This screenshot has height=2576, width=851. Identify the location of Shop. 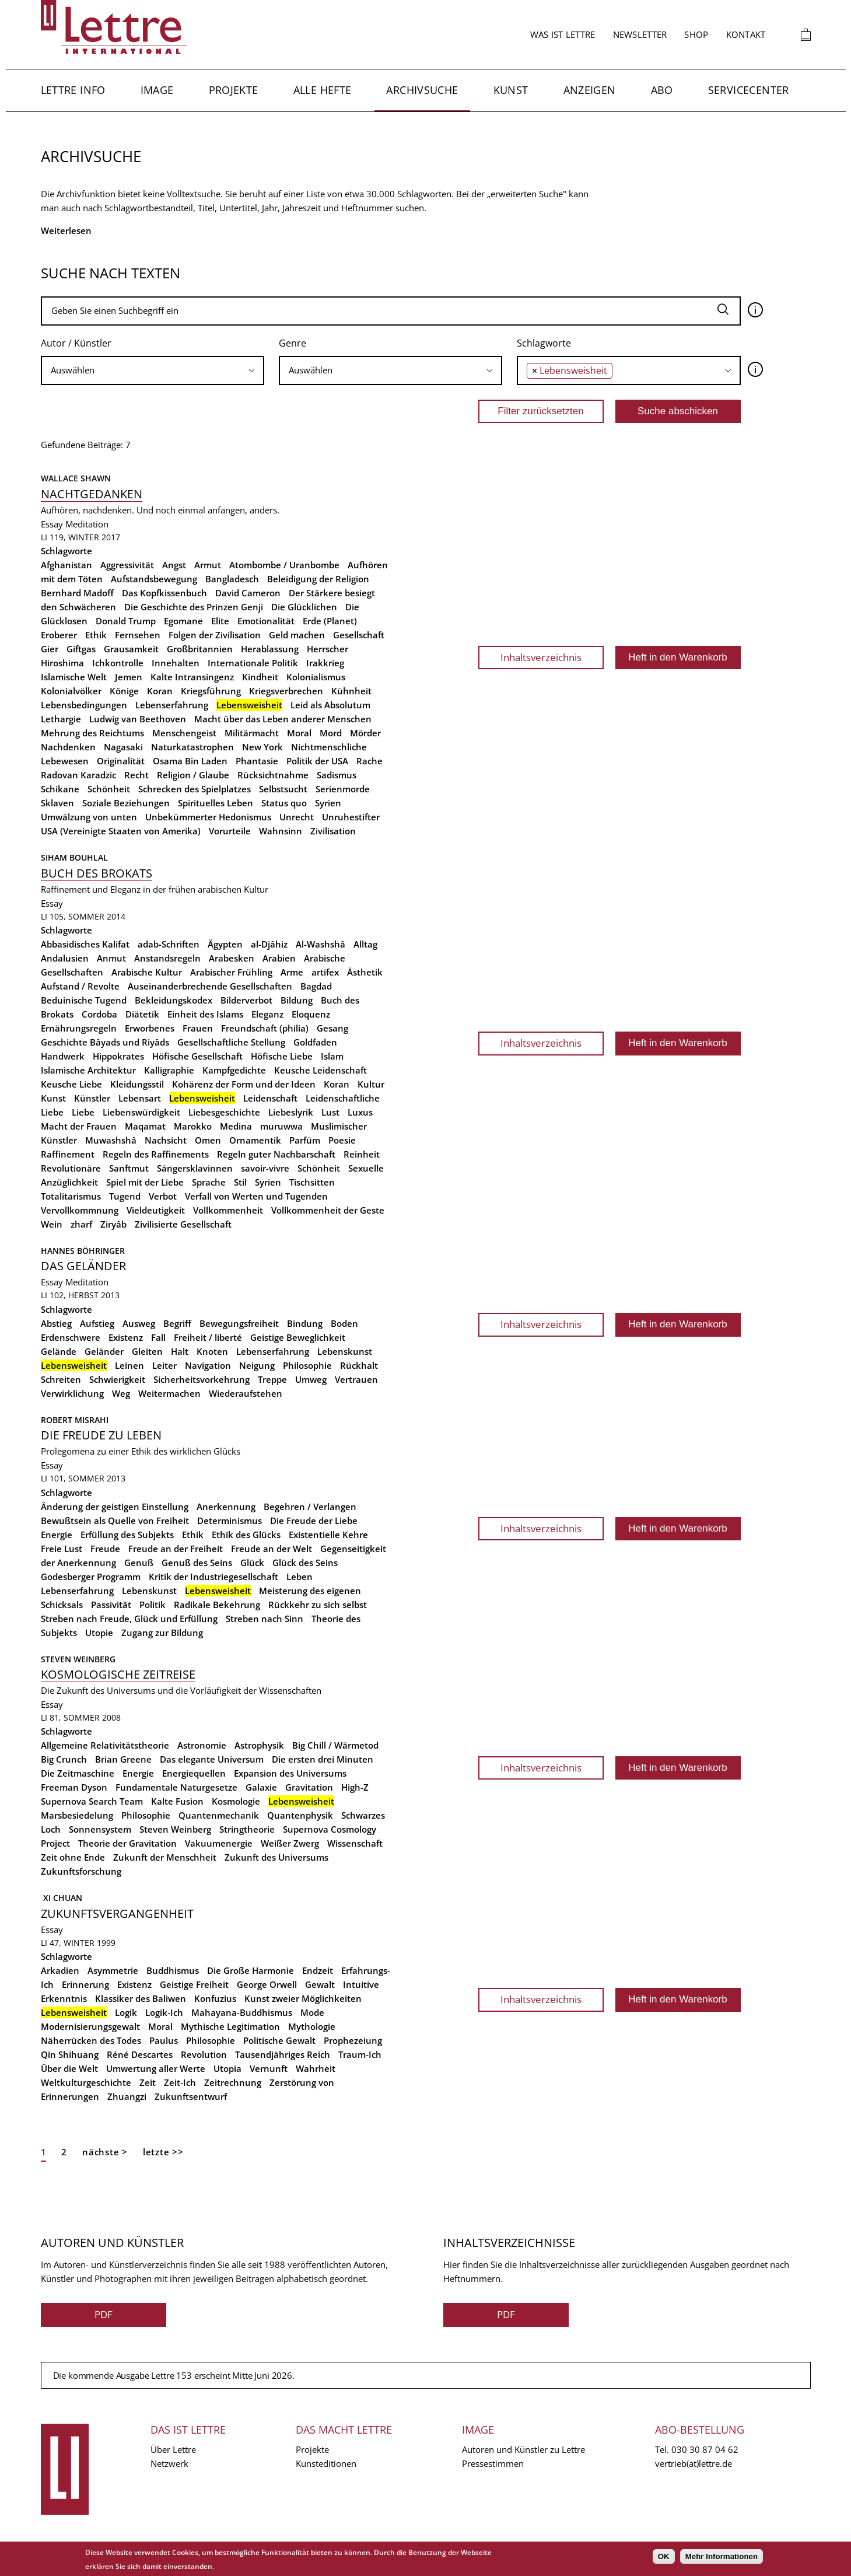
(696, 34).